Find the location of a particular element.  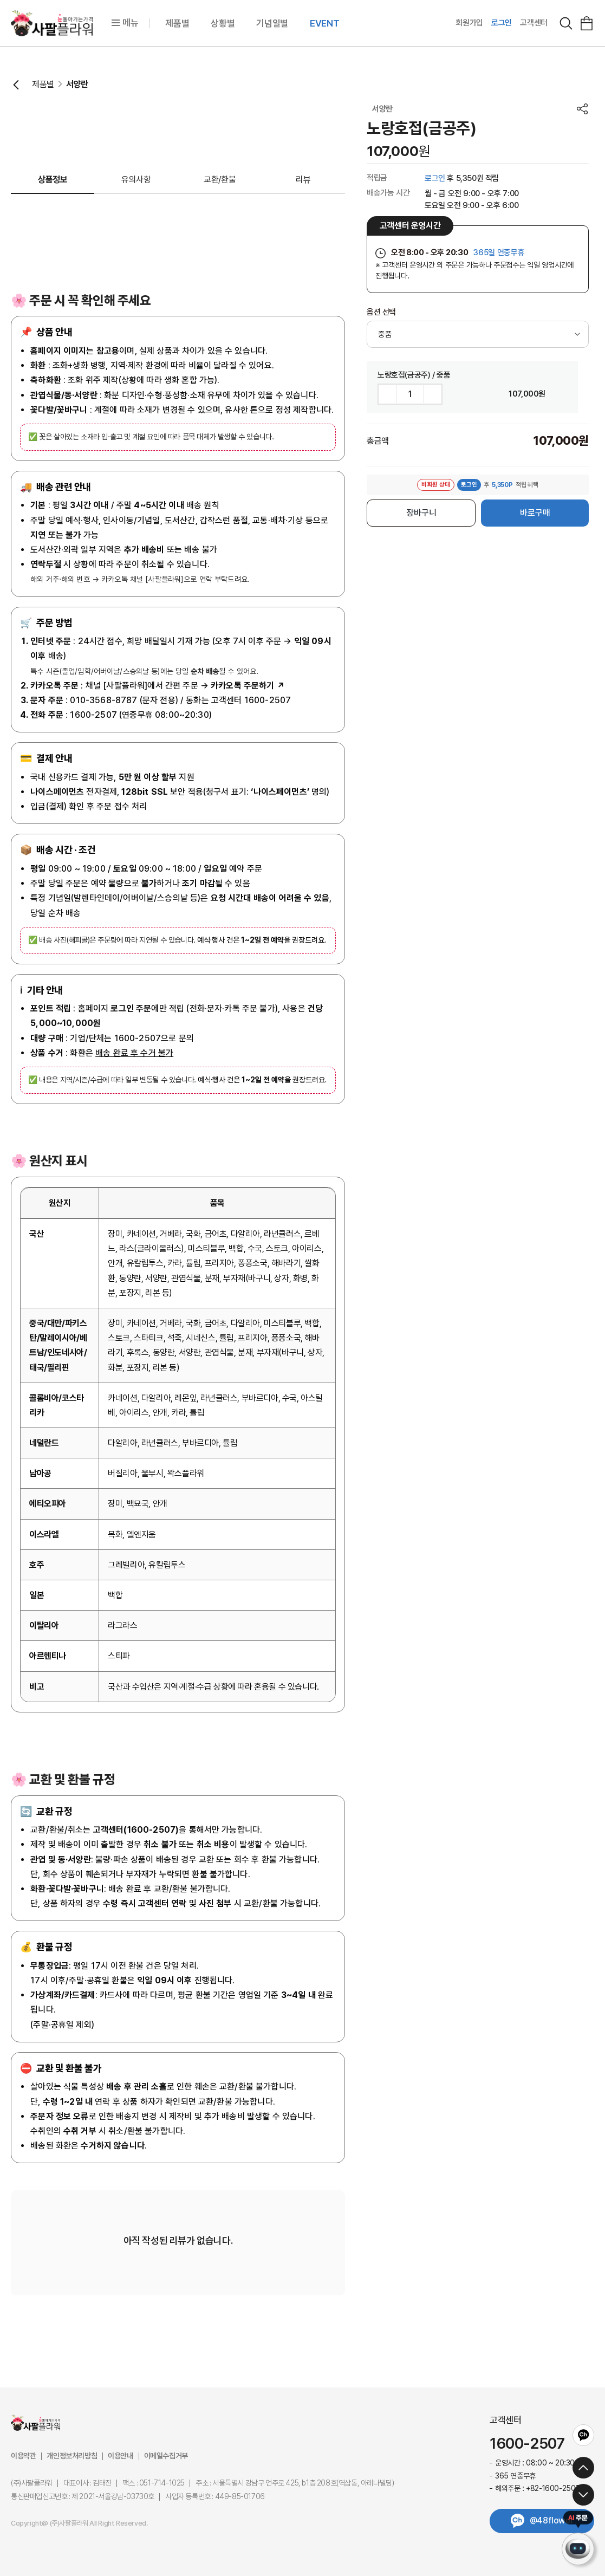

이용안내 is located at coordinates (120, 2455).